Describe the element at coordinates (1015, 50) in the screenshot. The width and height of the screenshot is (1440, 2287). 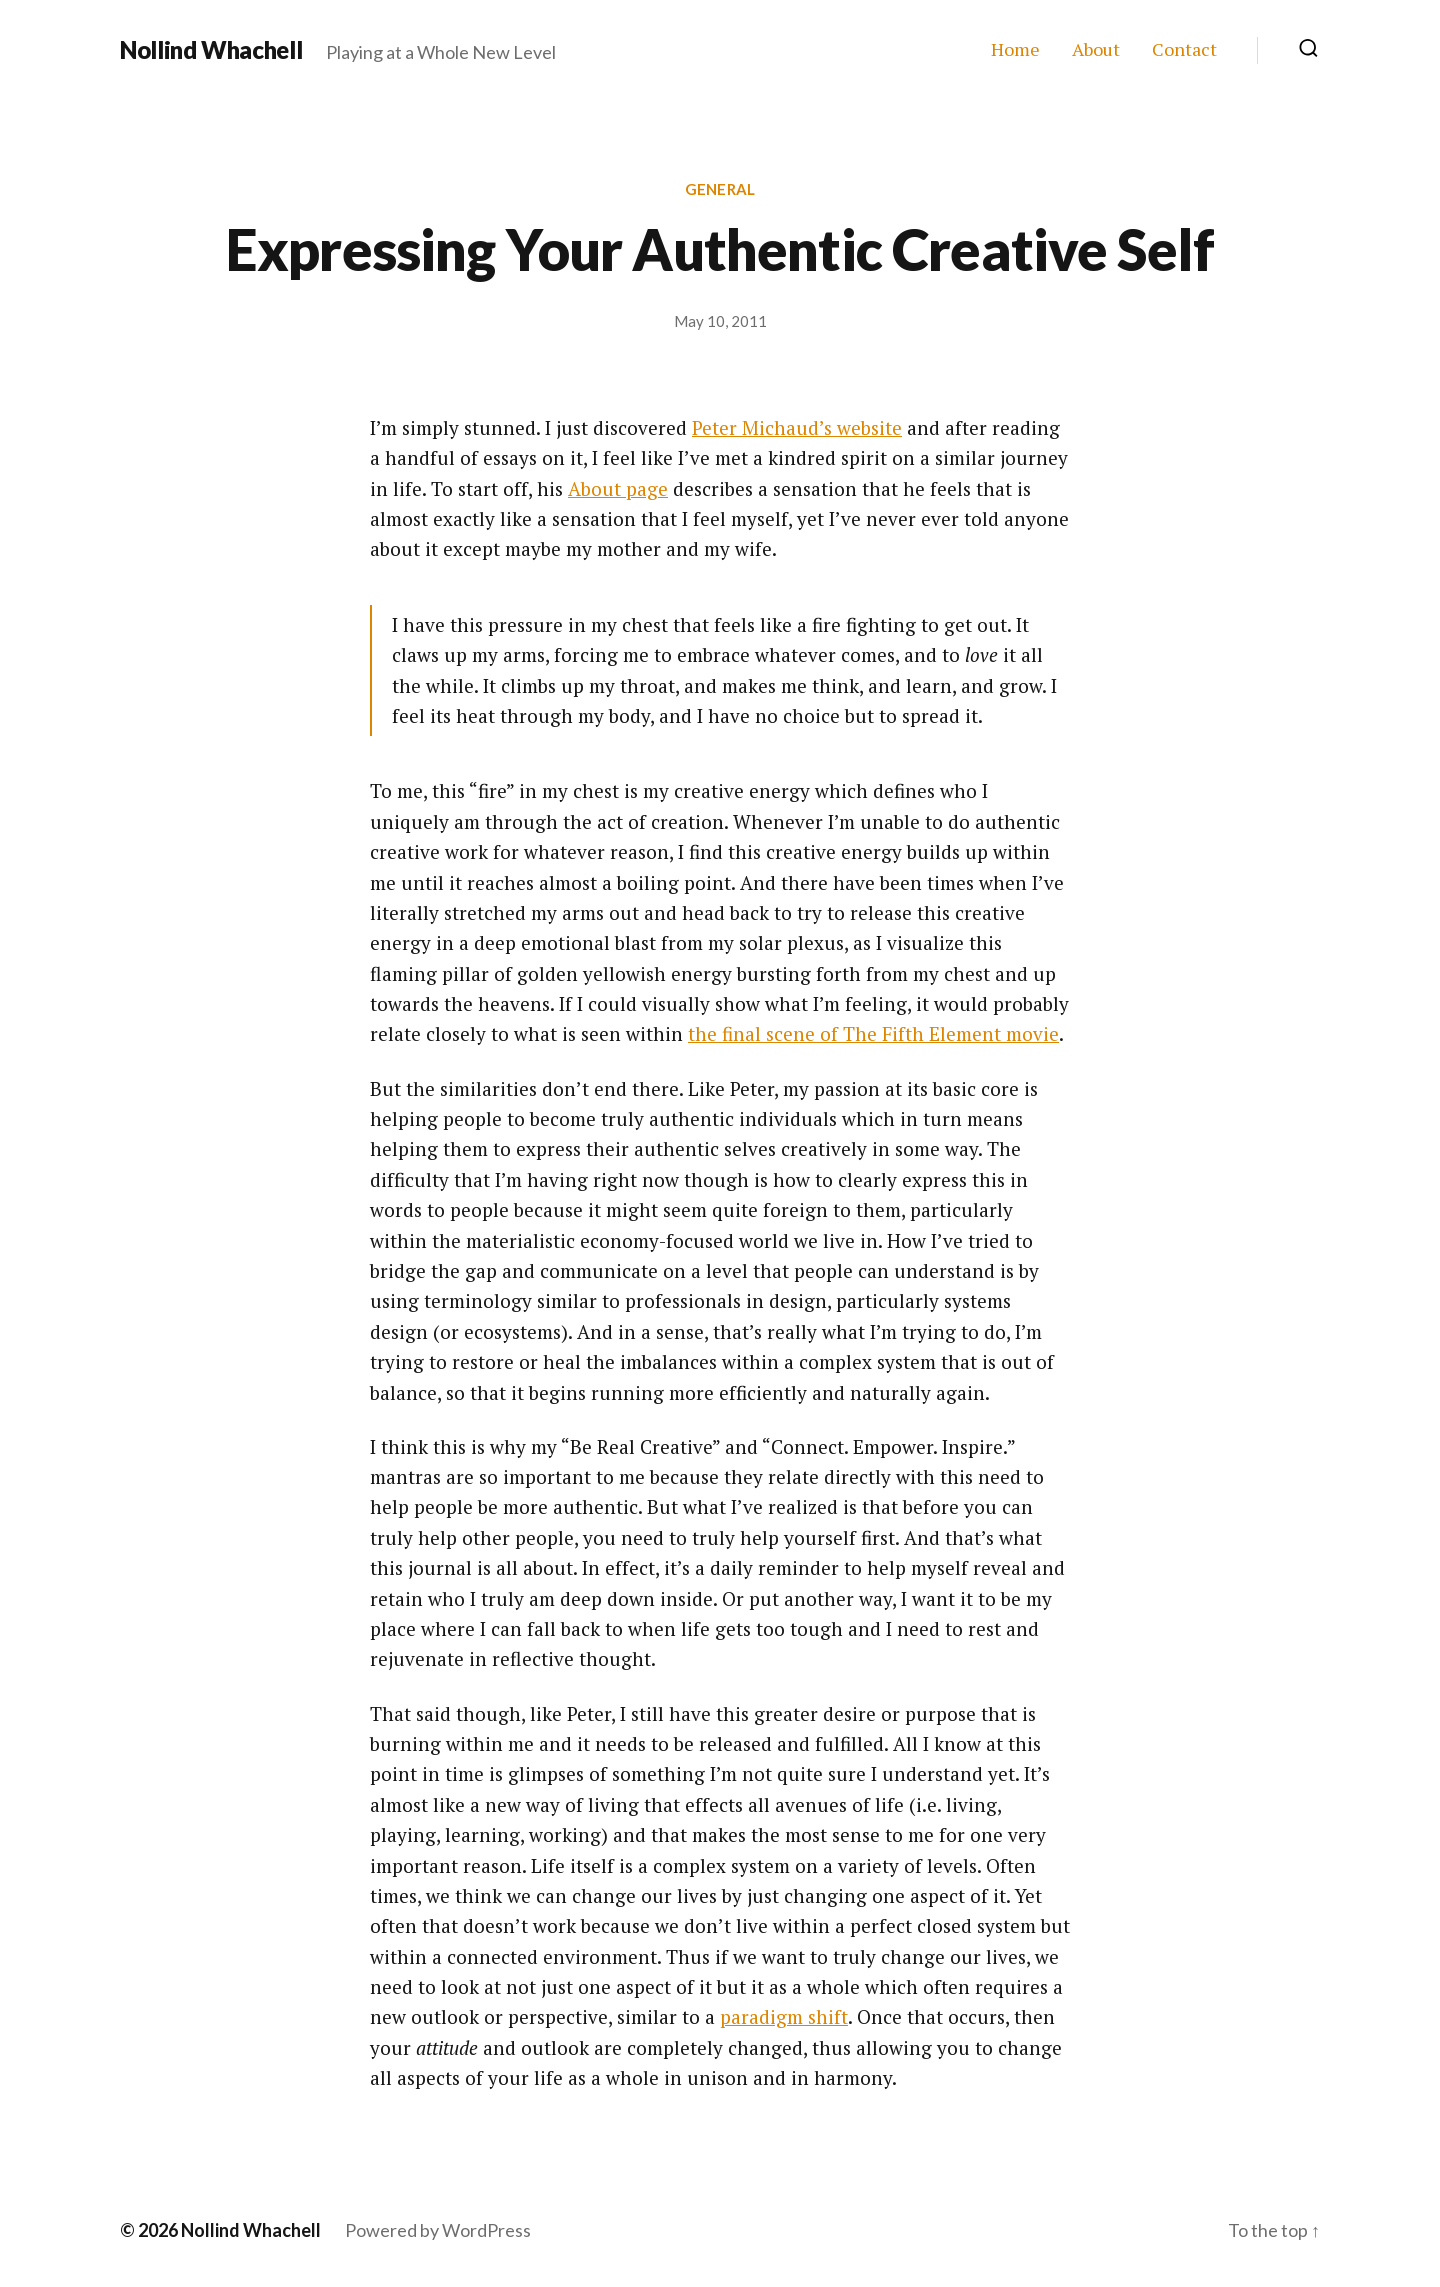
I see `Home` at that location.